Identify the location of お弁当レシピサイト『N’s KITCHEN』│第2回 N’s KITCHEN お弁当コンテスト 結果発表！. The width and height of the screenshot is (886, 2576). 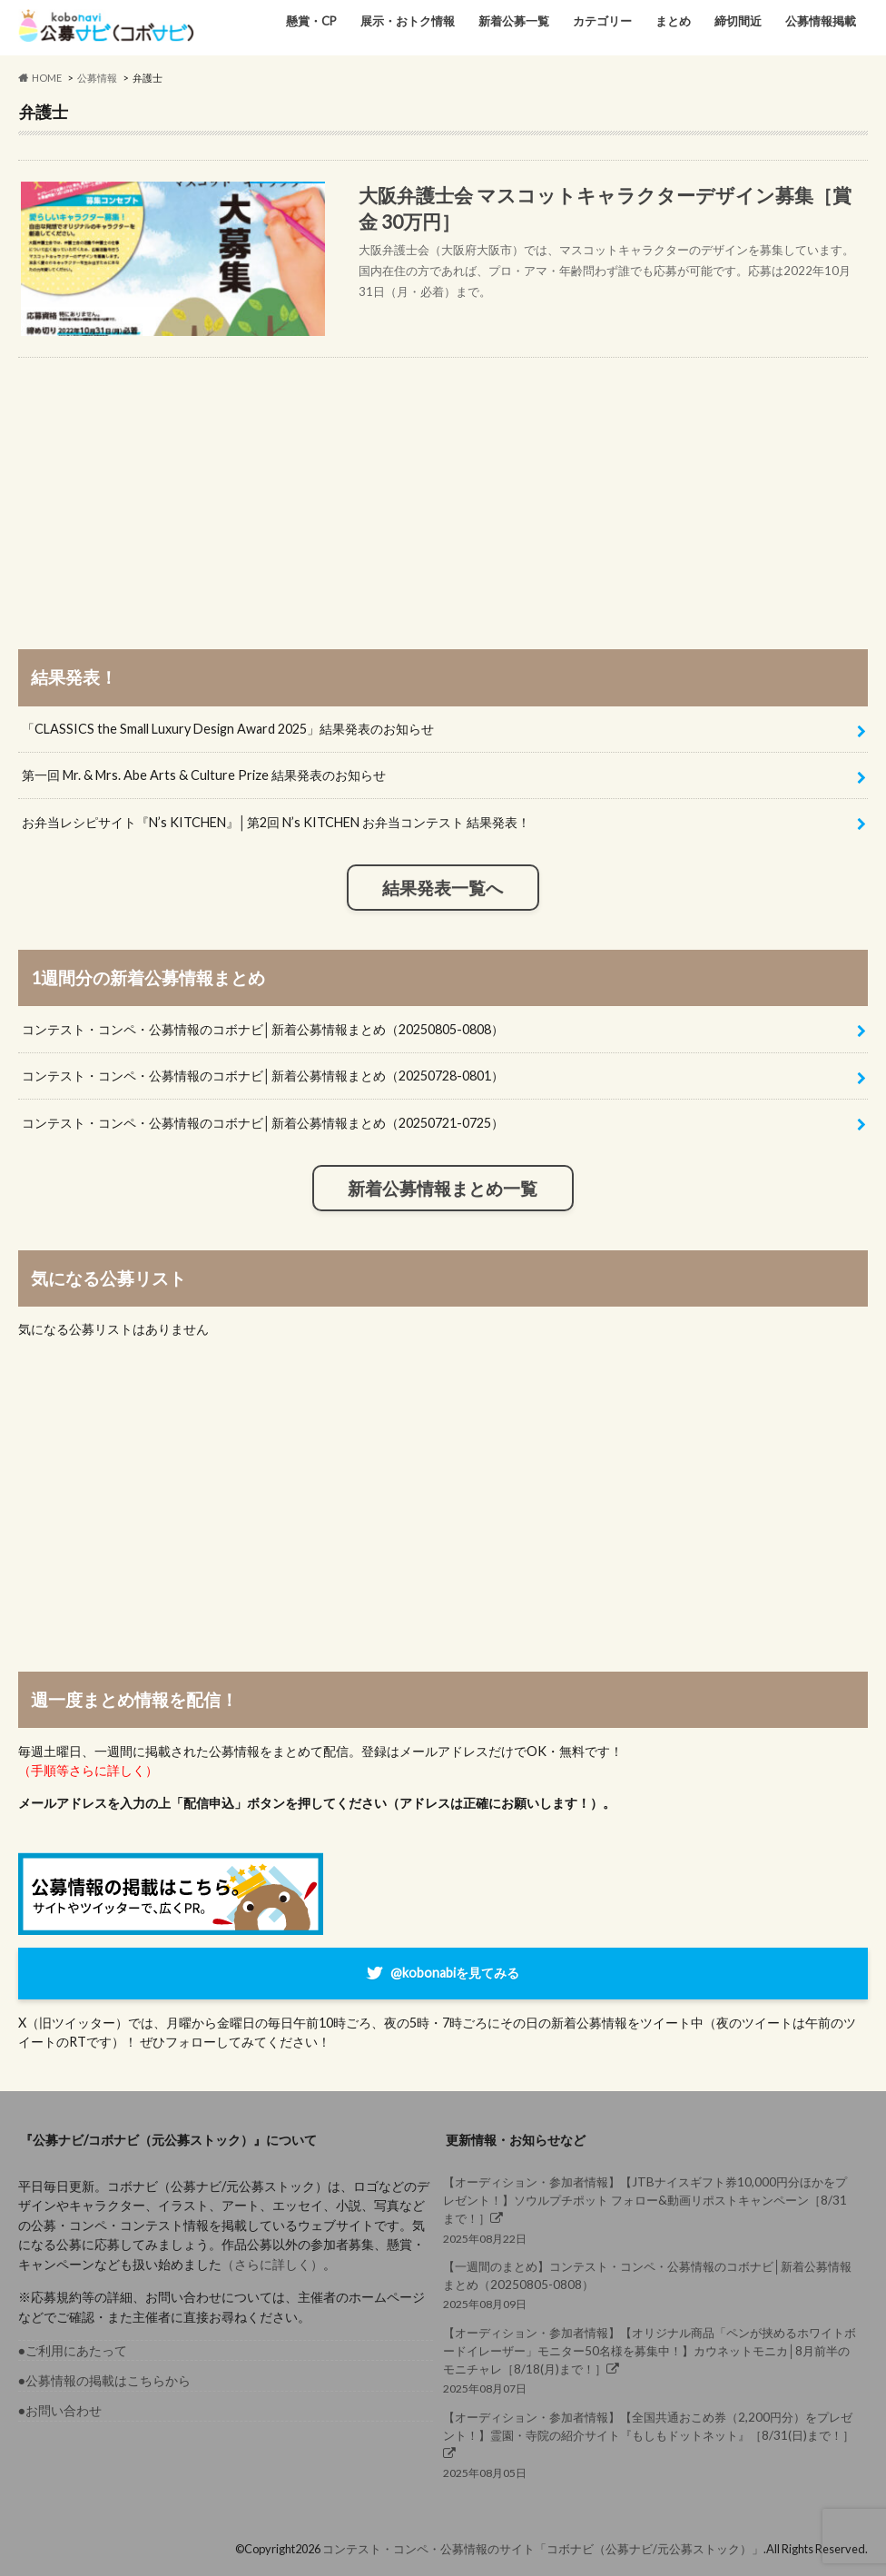
(276, 822).